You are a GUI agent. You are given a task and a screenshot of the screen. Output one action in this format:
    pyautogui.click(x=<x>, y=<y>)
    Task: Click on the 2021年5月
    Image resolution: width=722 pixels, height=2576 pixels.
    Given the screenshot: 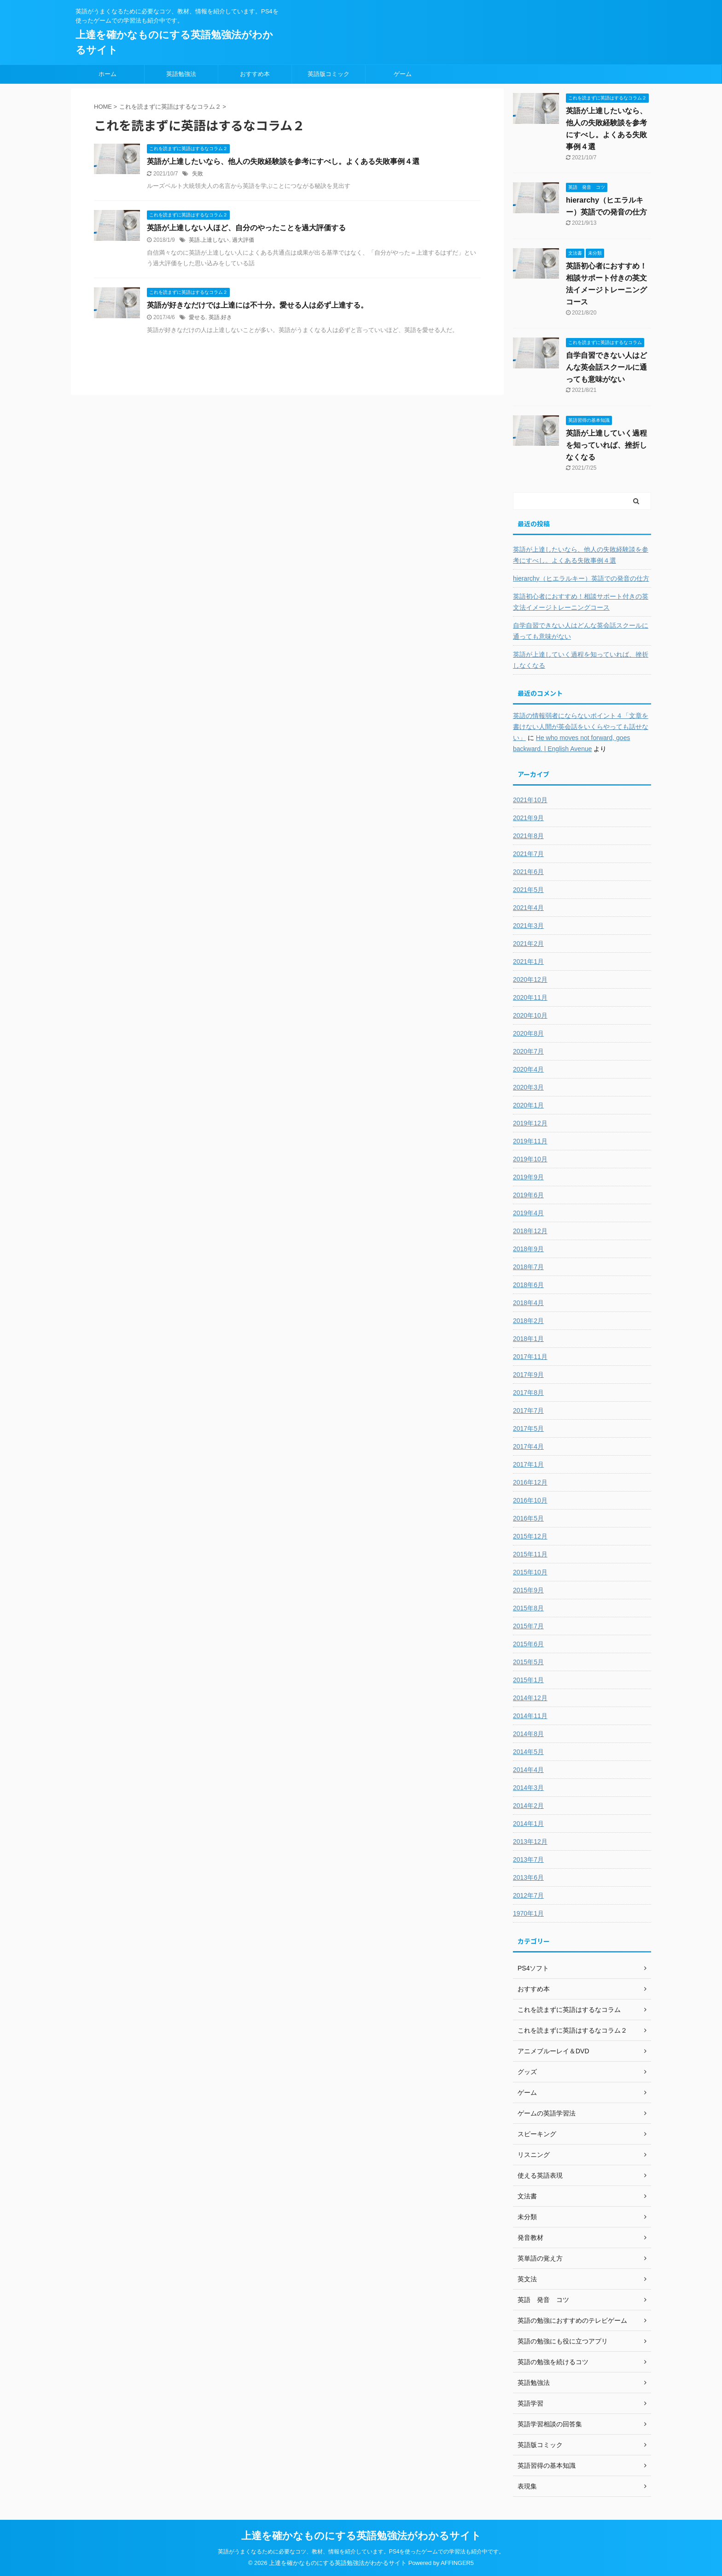 What is the action you would take?
    pyautogui.click(x=528, y=889)
    